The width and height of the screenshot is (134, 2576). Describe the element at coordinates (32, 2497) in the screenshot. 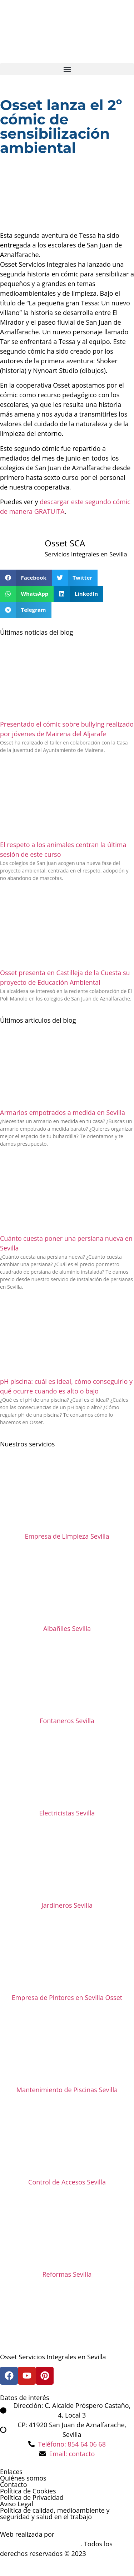

I see `Política de Privacidad` at that location.